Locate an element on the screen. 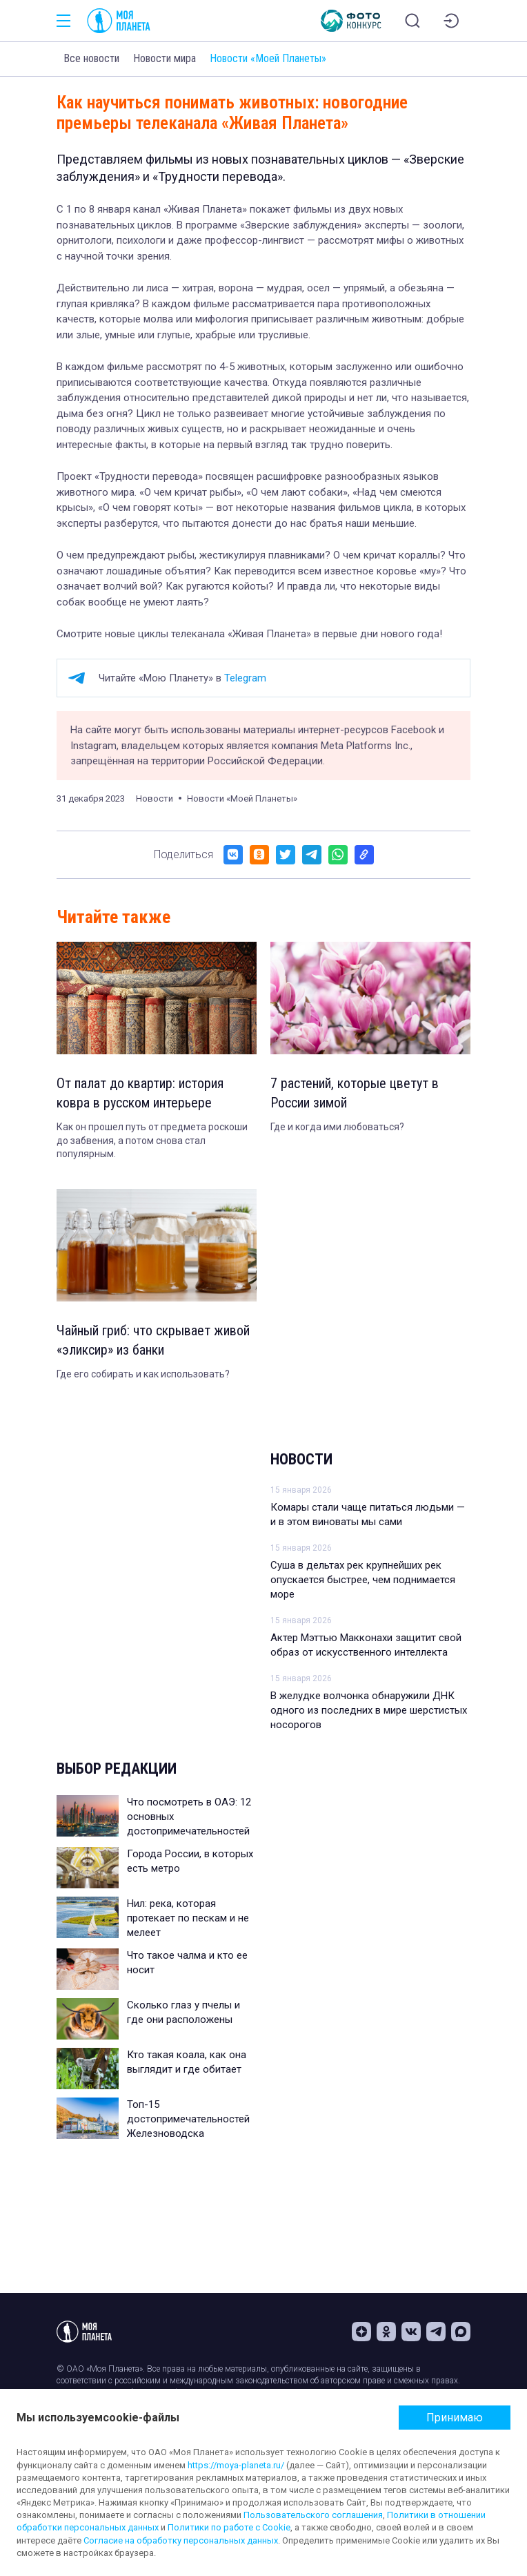 This screenshot has width=527, height=2576. Принимаю is located at coordinates (454, 2417).